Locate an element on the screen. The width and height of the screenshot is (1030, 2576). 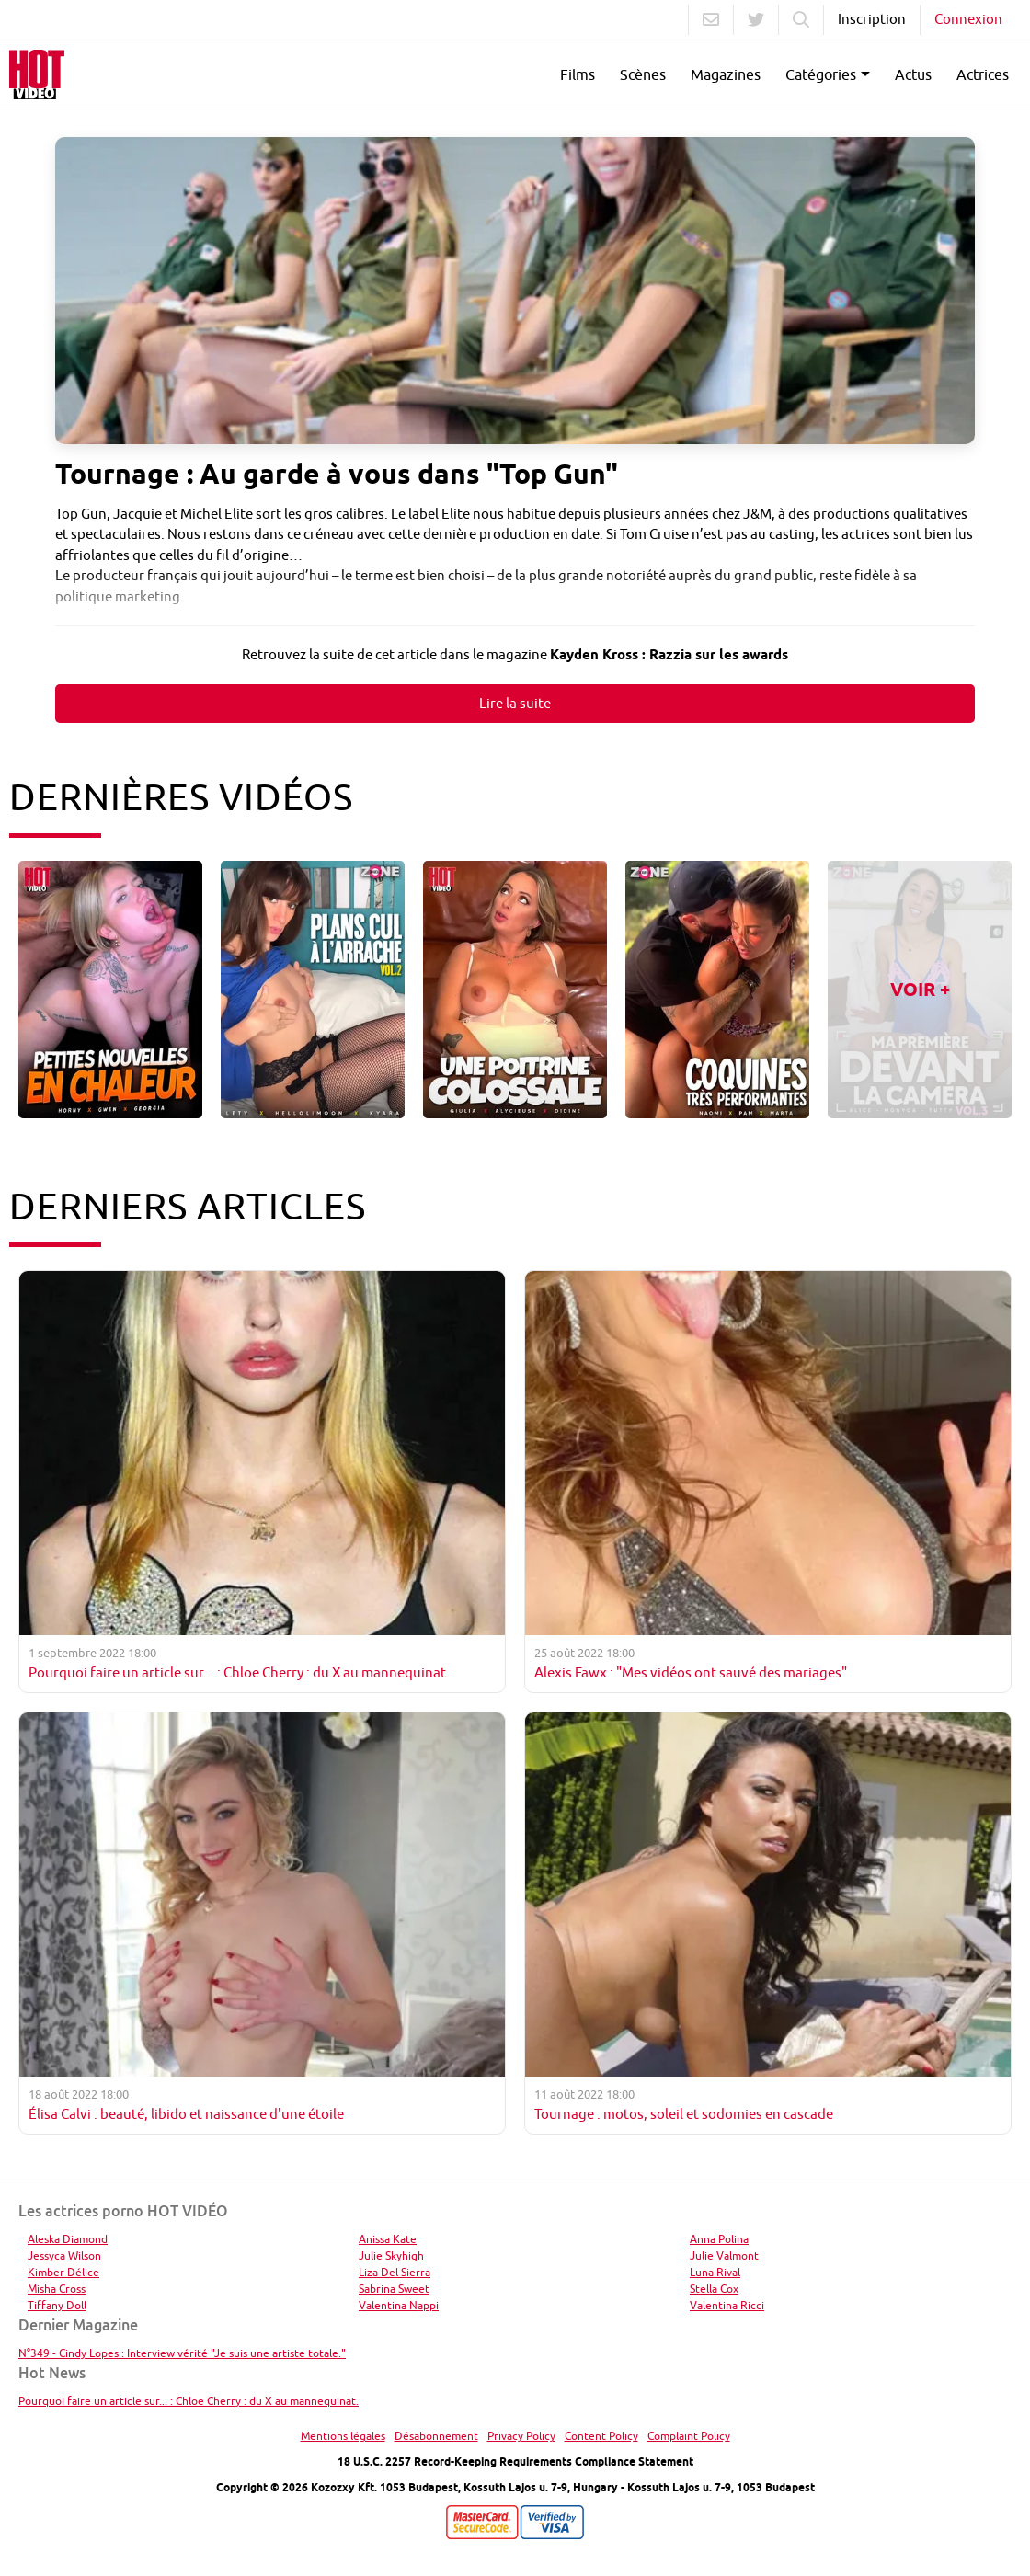
Valentina Ricci is located at coordinates (727, 2305).